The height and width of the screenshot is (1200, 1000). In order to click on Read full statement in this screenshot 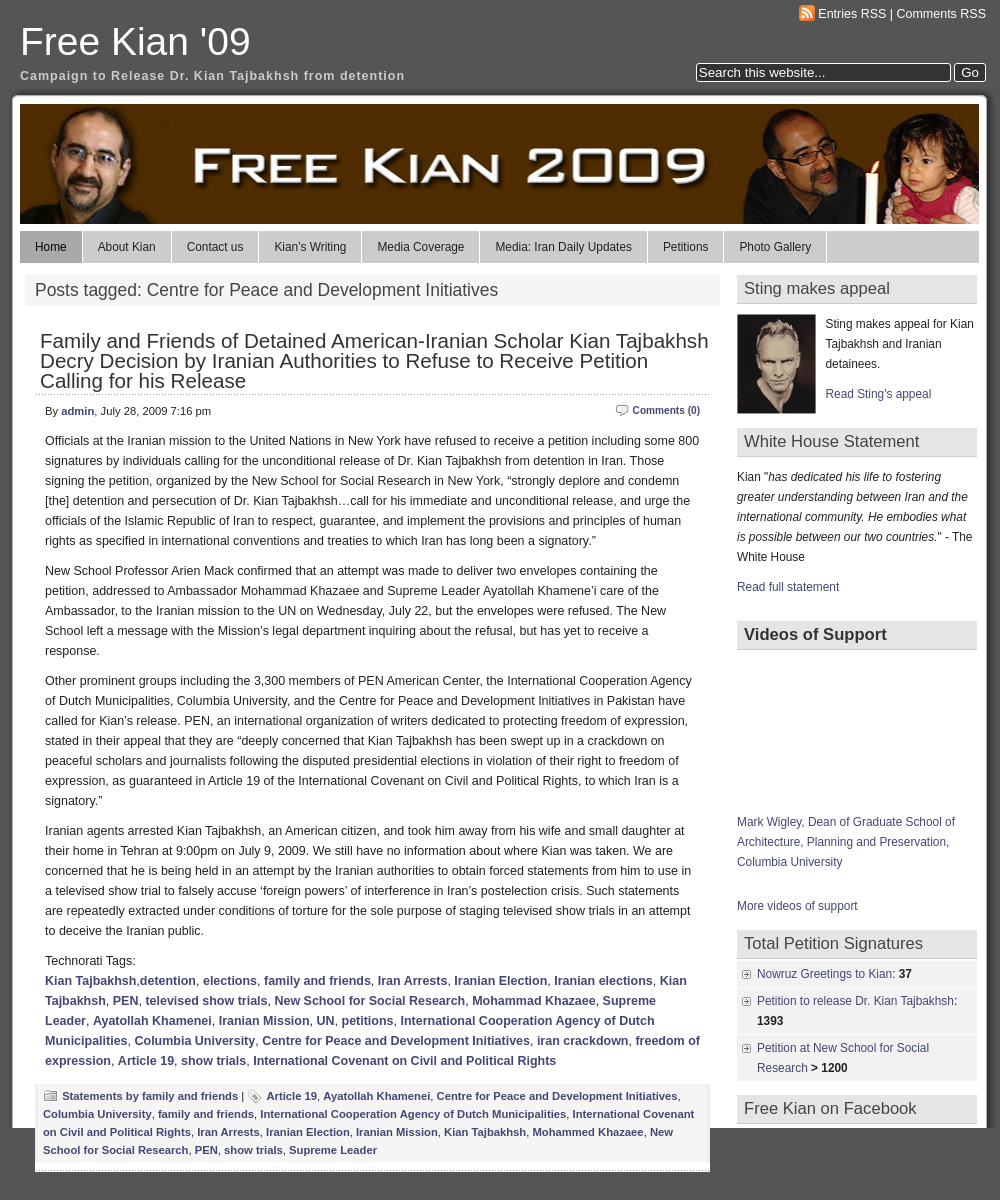, I will do `click(788, 587)`.